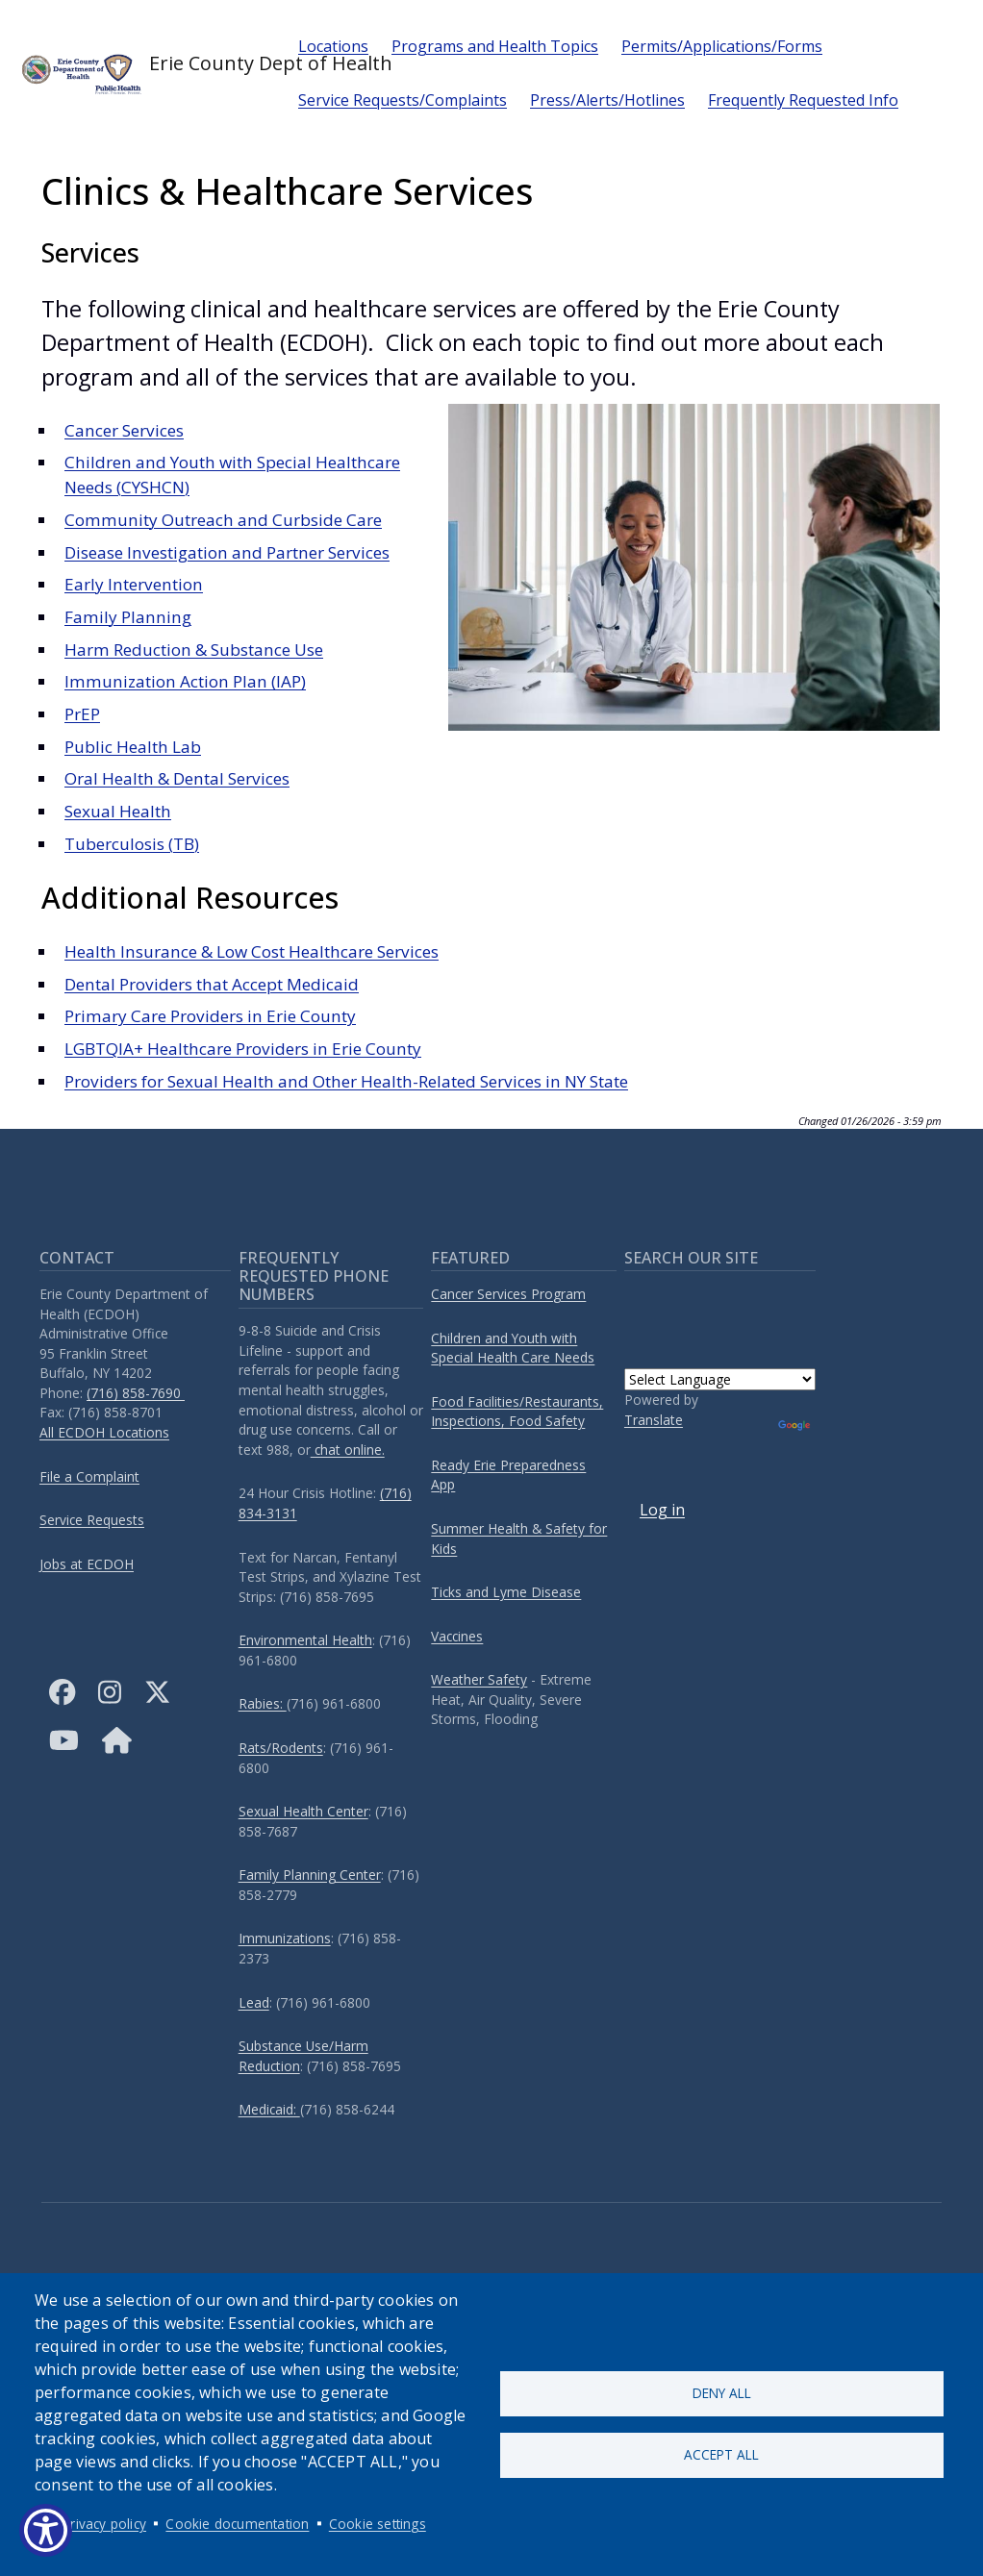 This screenshot has height=2576, width=983. I want to click on Early Intervention, so click(133, 584).